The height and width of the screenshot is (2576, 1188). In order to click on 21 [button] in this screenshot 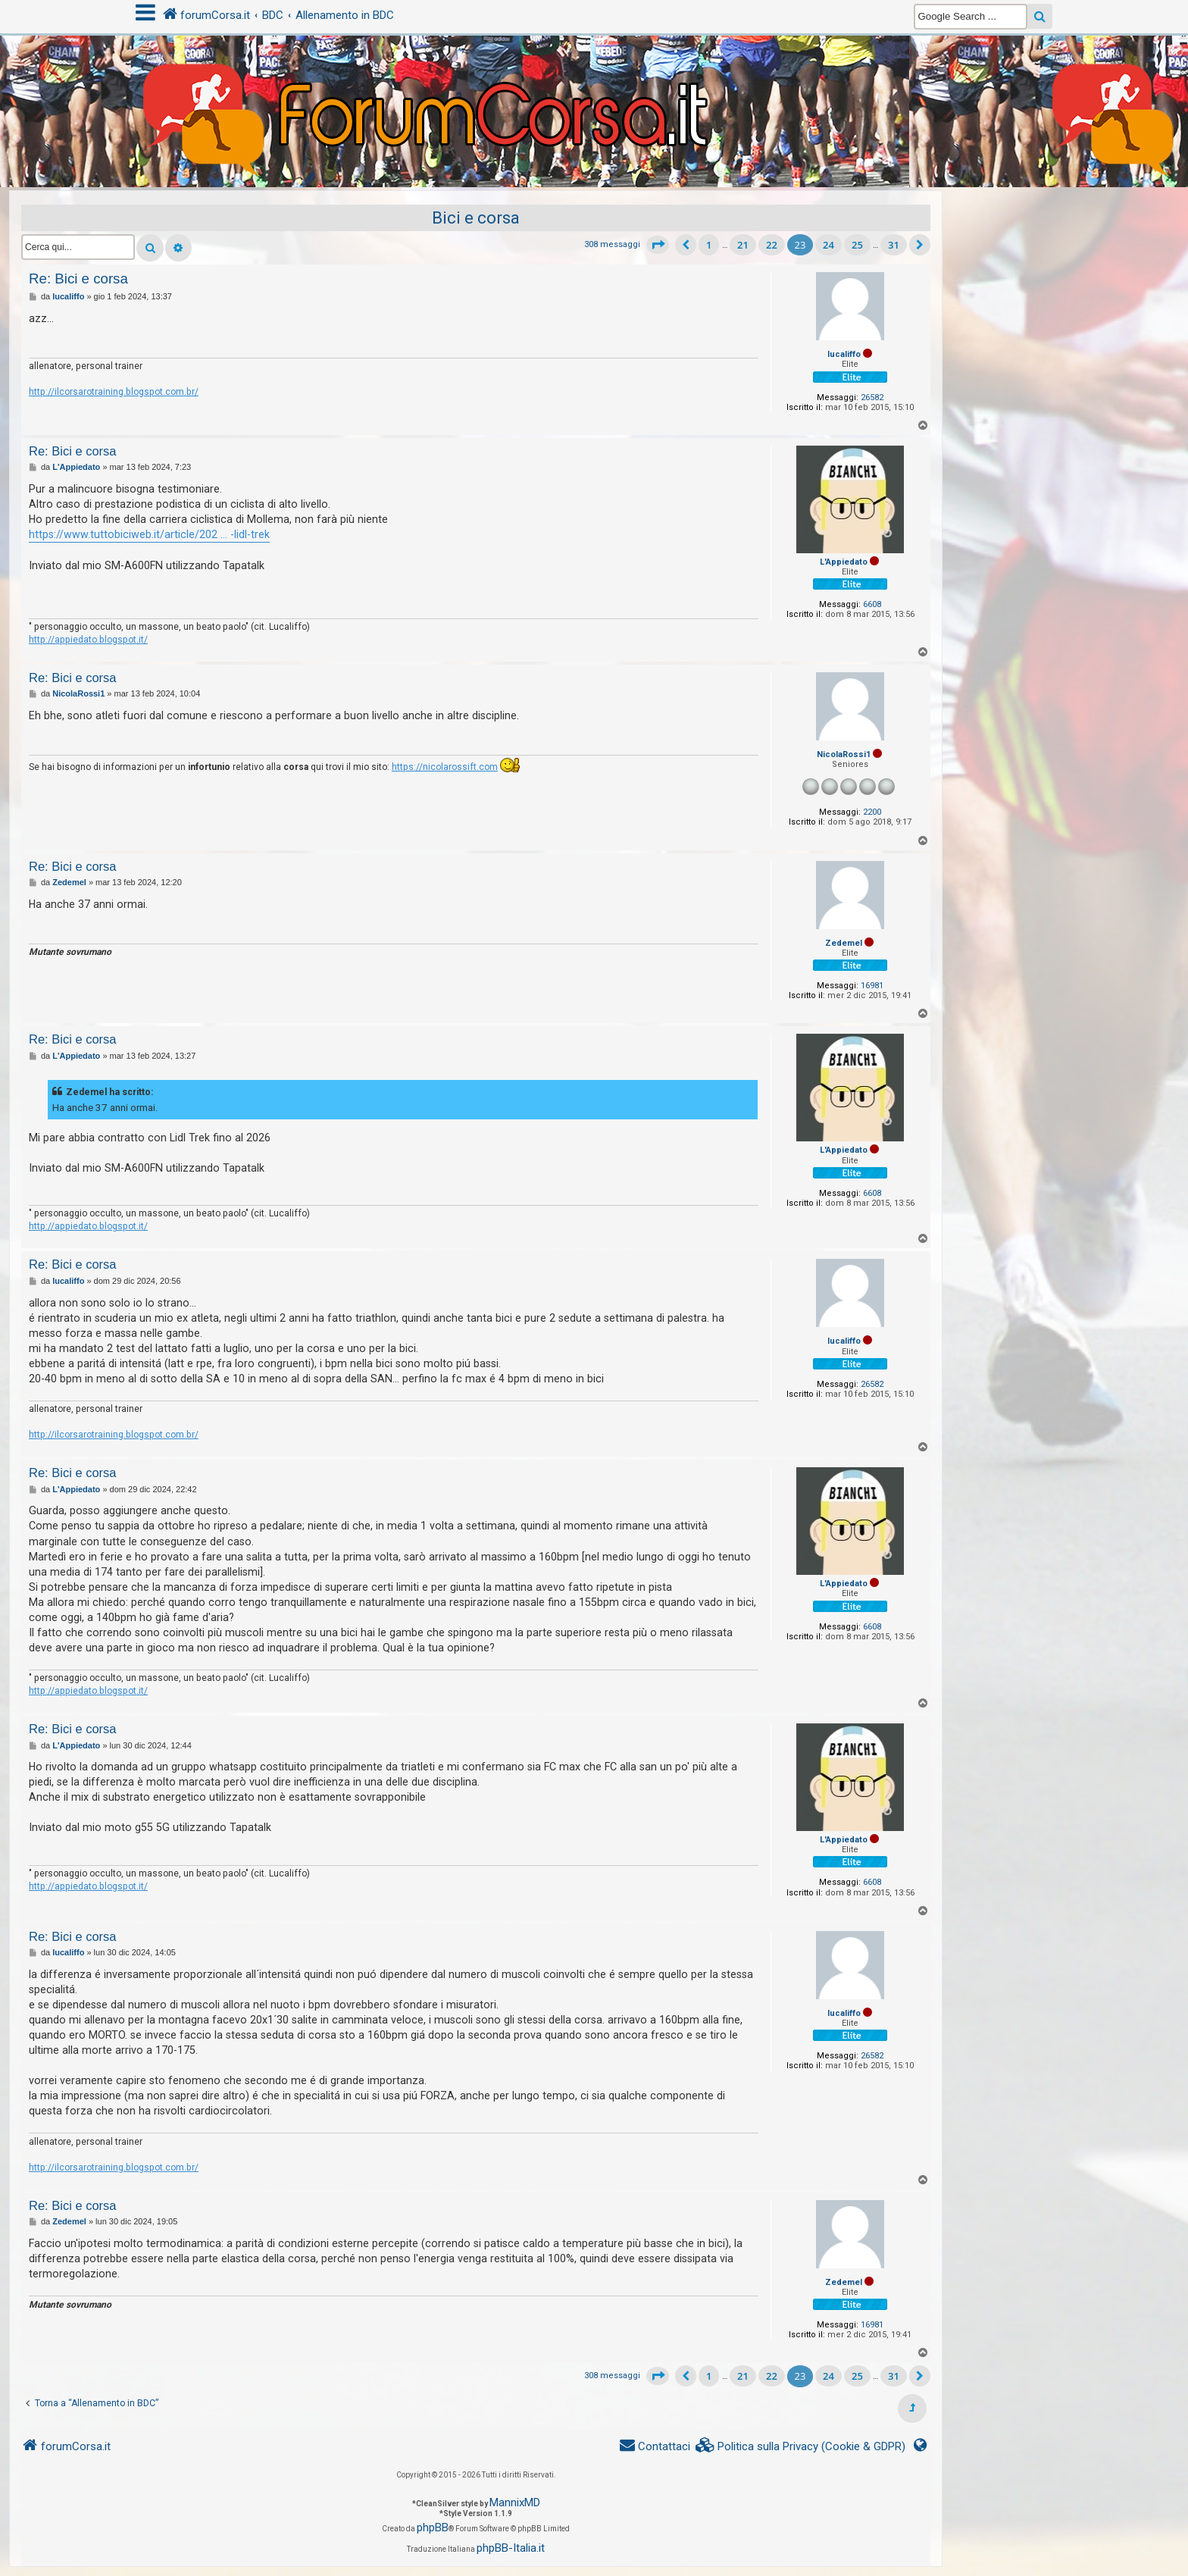, I will do `click(743, 245)`.